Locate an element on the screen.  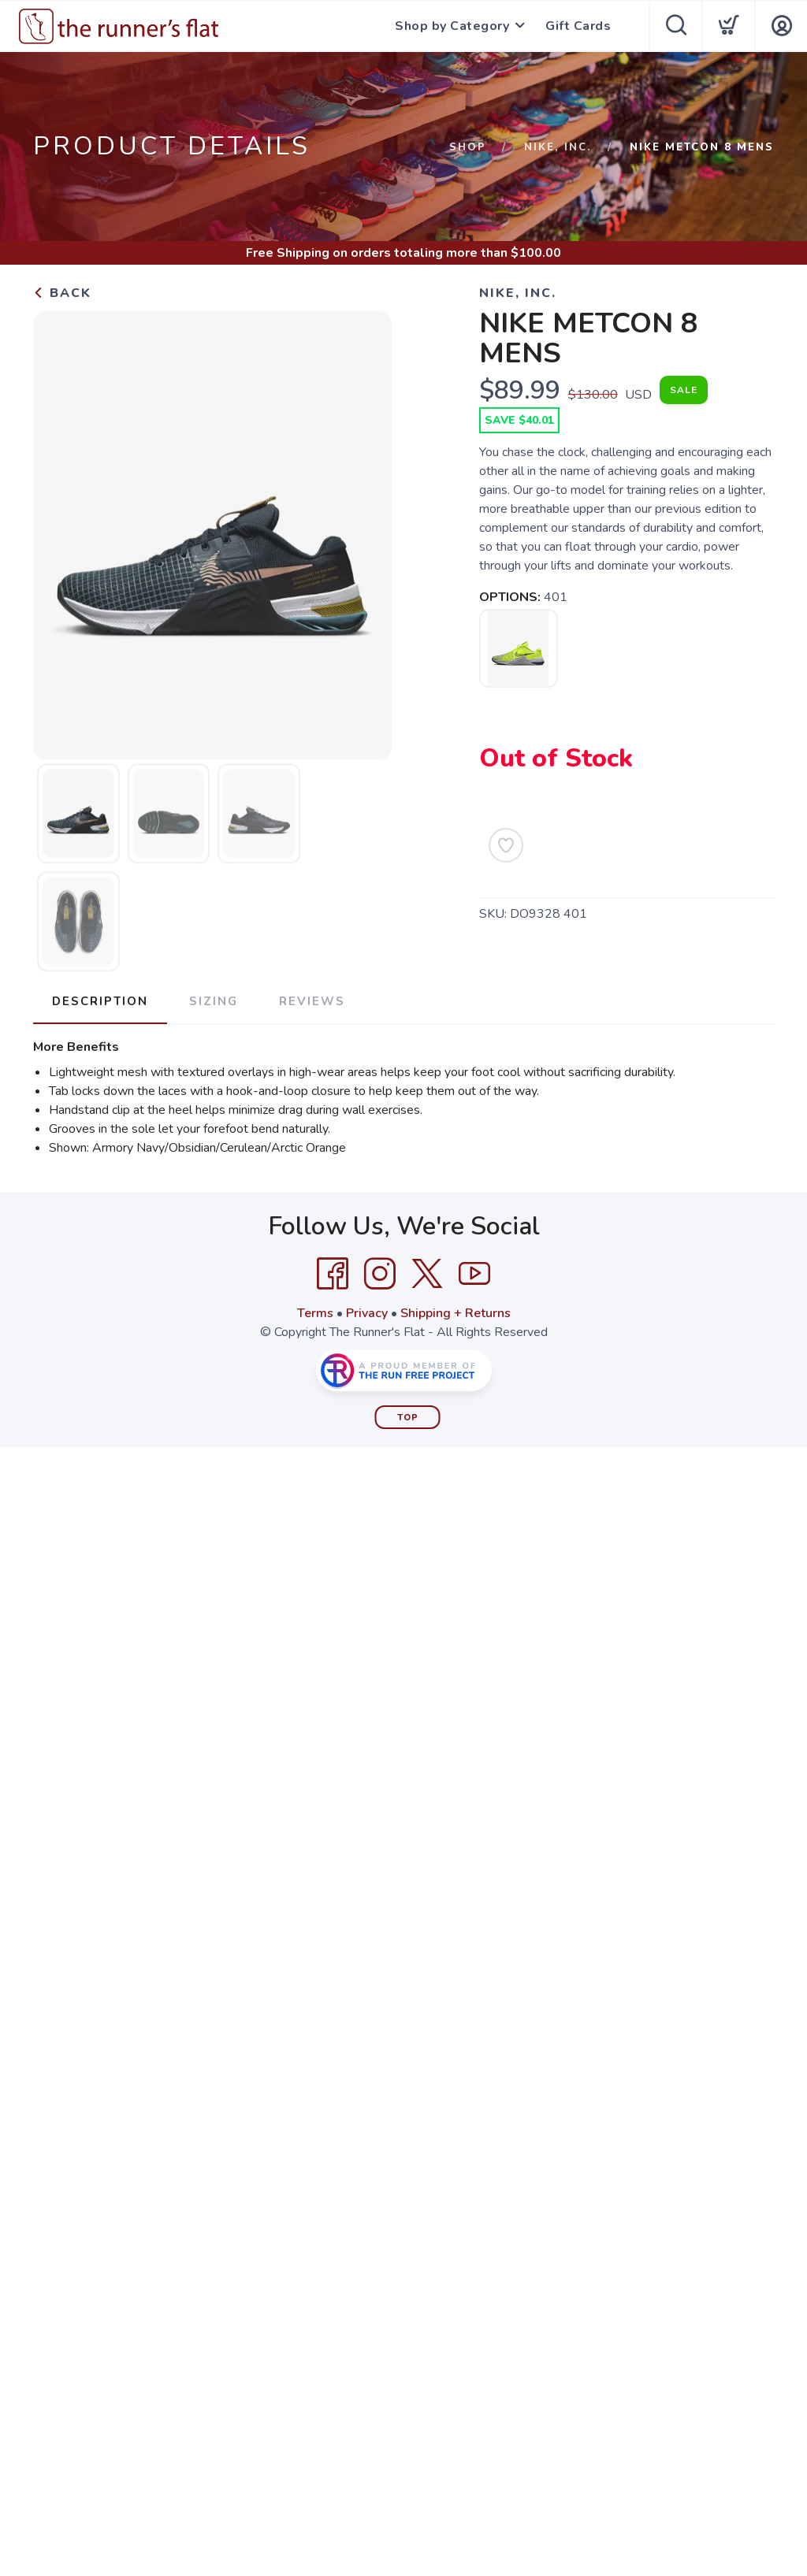
Gift Cards is located at coordinates (578, 26).